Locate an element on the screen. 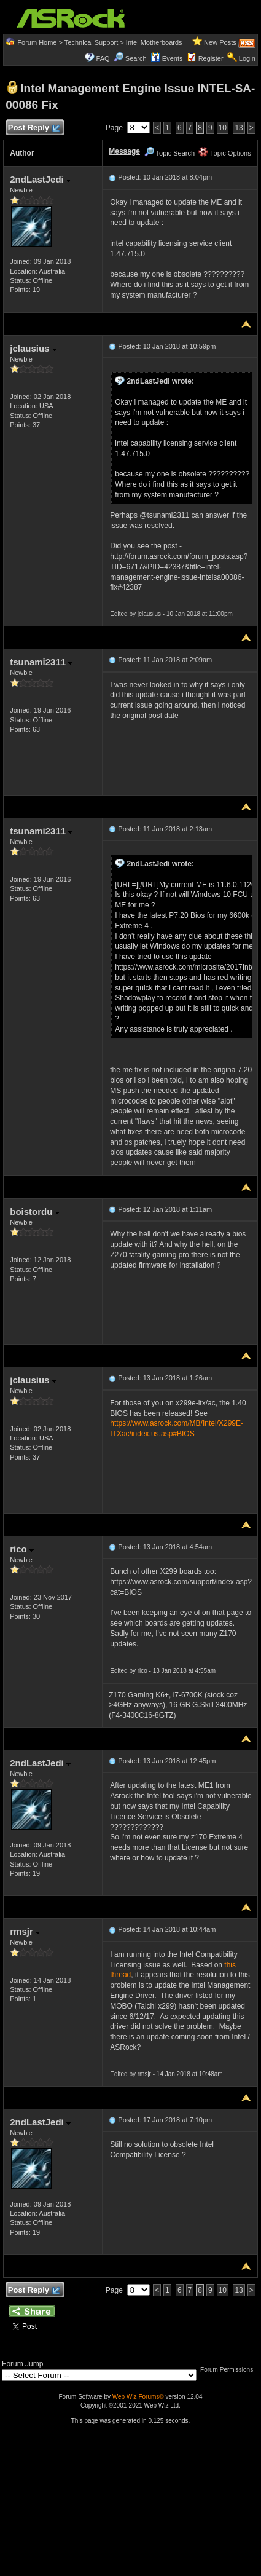 The image size is (261, 2576). rmsjr is located at coordinates (25, 1931).